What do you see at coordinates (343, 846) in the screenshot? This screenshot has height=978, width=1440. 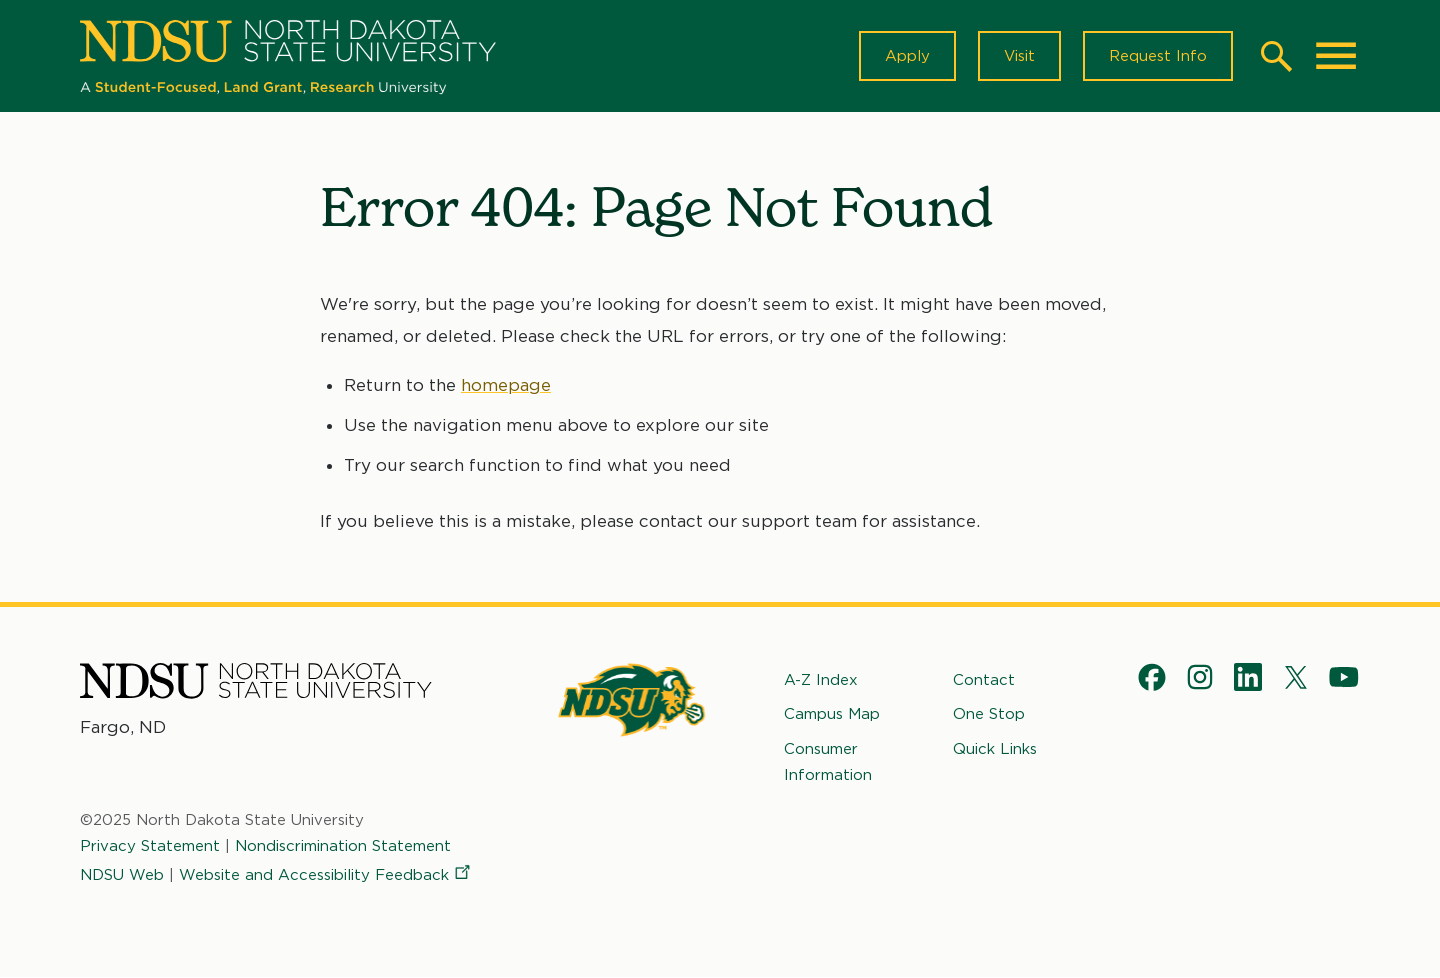 I see `Nondiscrimination Statement` at bounding box center [343, 846].